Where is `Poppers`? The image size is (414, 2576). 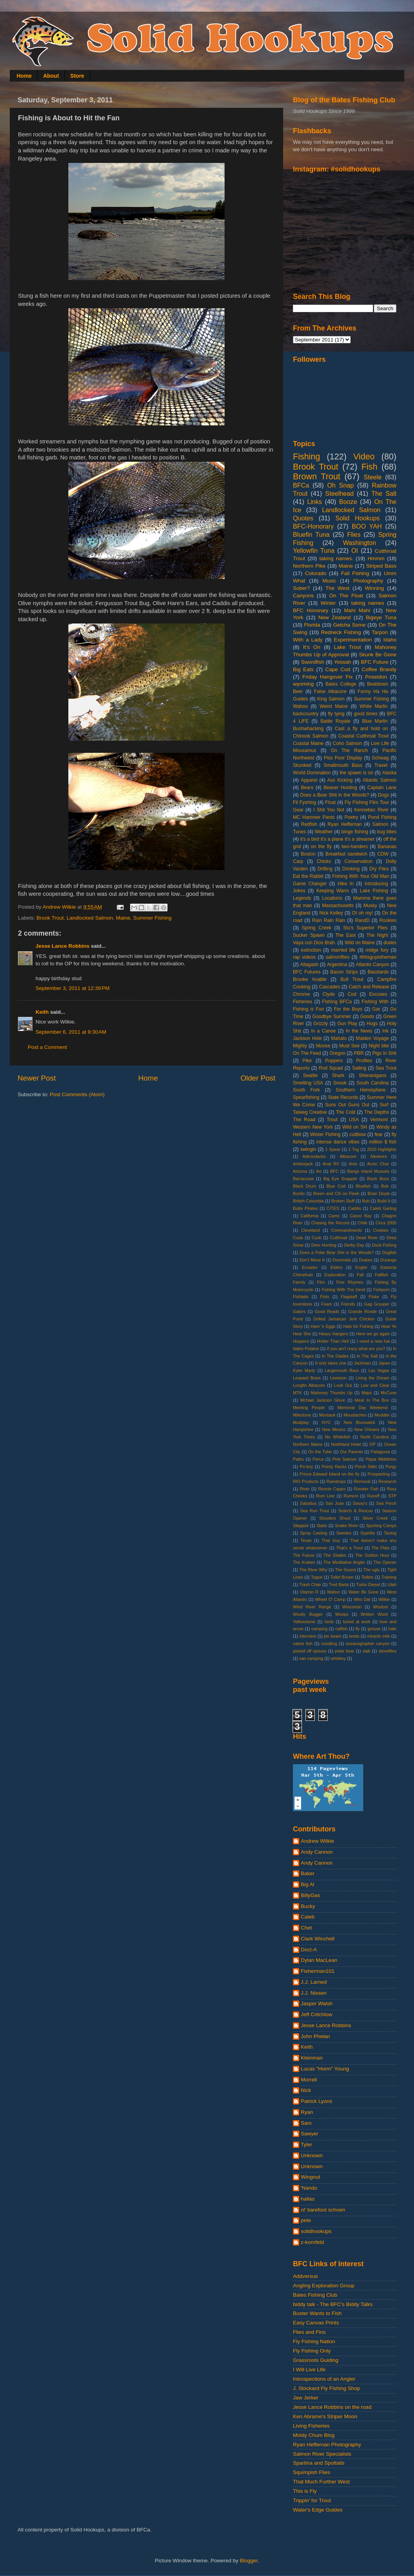
Poppers is located at coordinates (334, 1060).